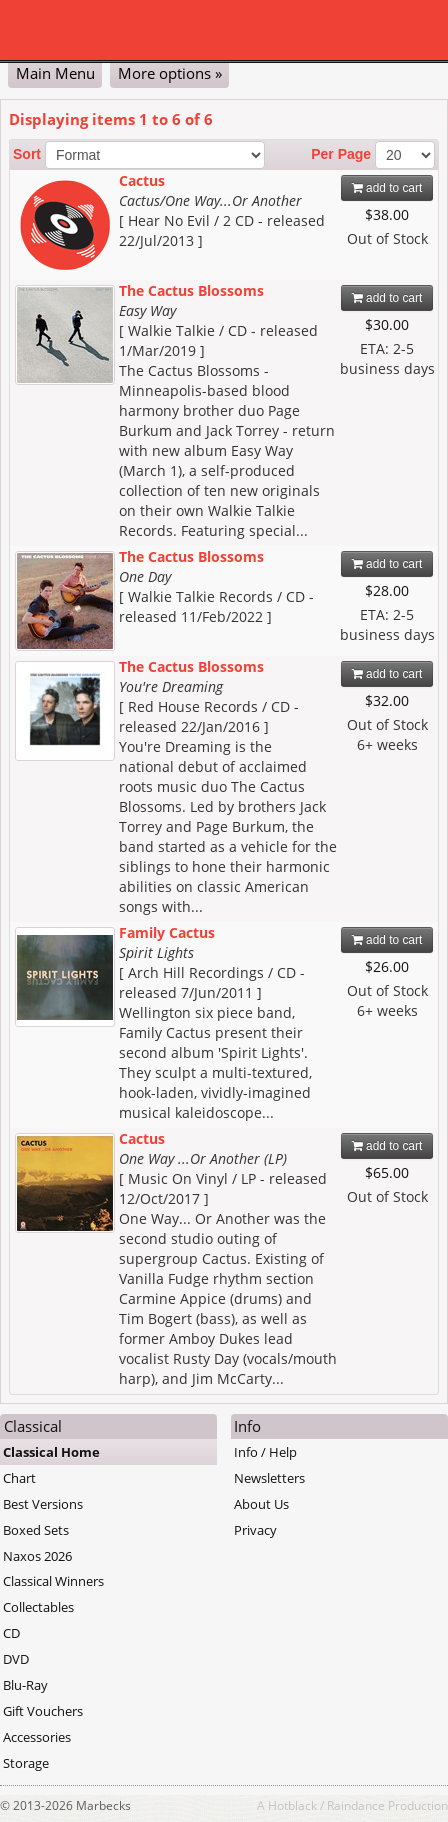 The image size is (448, 1822). I want to click on Hotblack, so click(292, 1805).